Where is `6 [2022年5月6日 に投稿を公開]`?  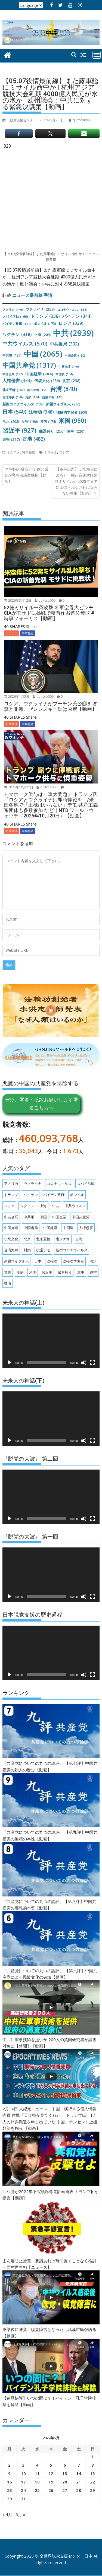
6 [2022年5月6日 に投稿を公開] is located at coordinates (65, 2465).